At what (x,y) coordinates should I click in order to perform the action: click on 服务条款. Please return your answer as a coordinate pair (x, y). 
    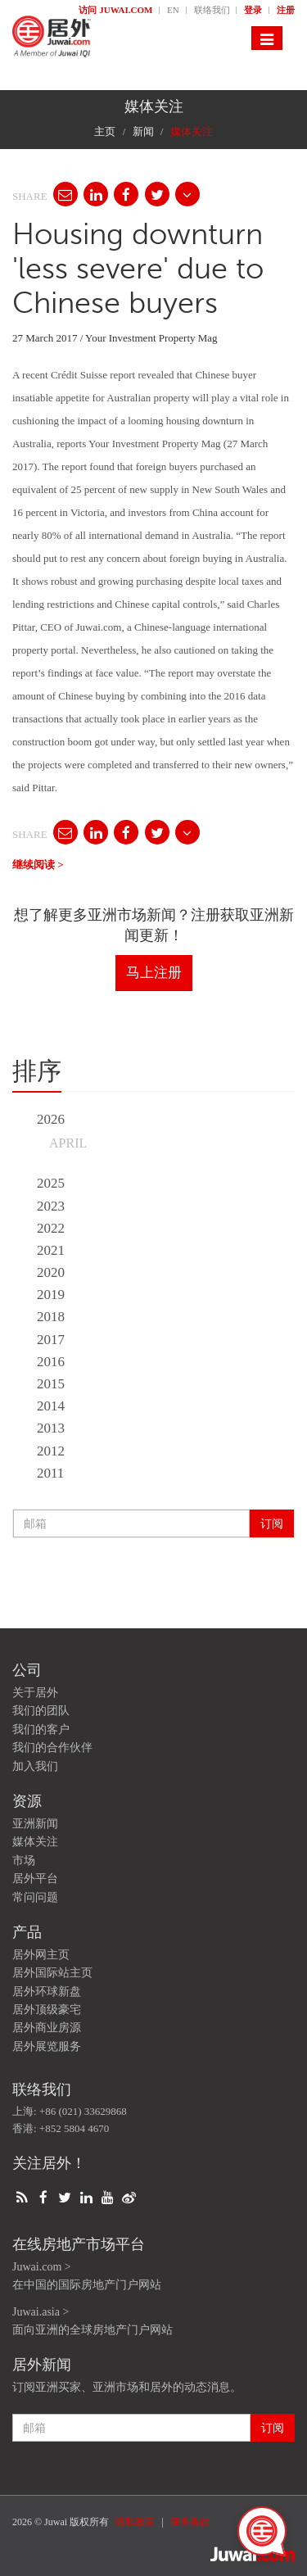
    Looking at the image, I should click on (190, 2522).